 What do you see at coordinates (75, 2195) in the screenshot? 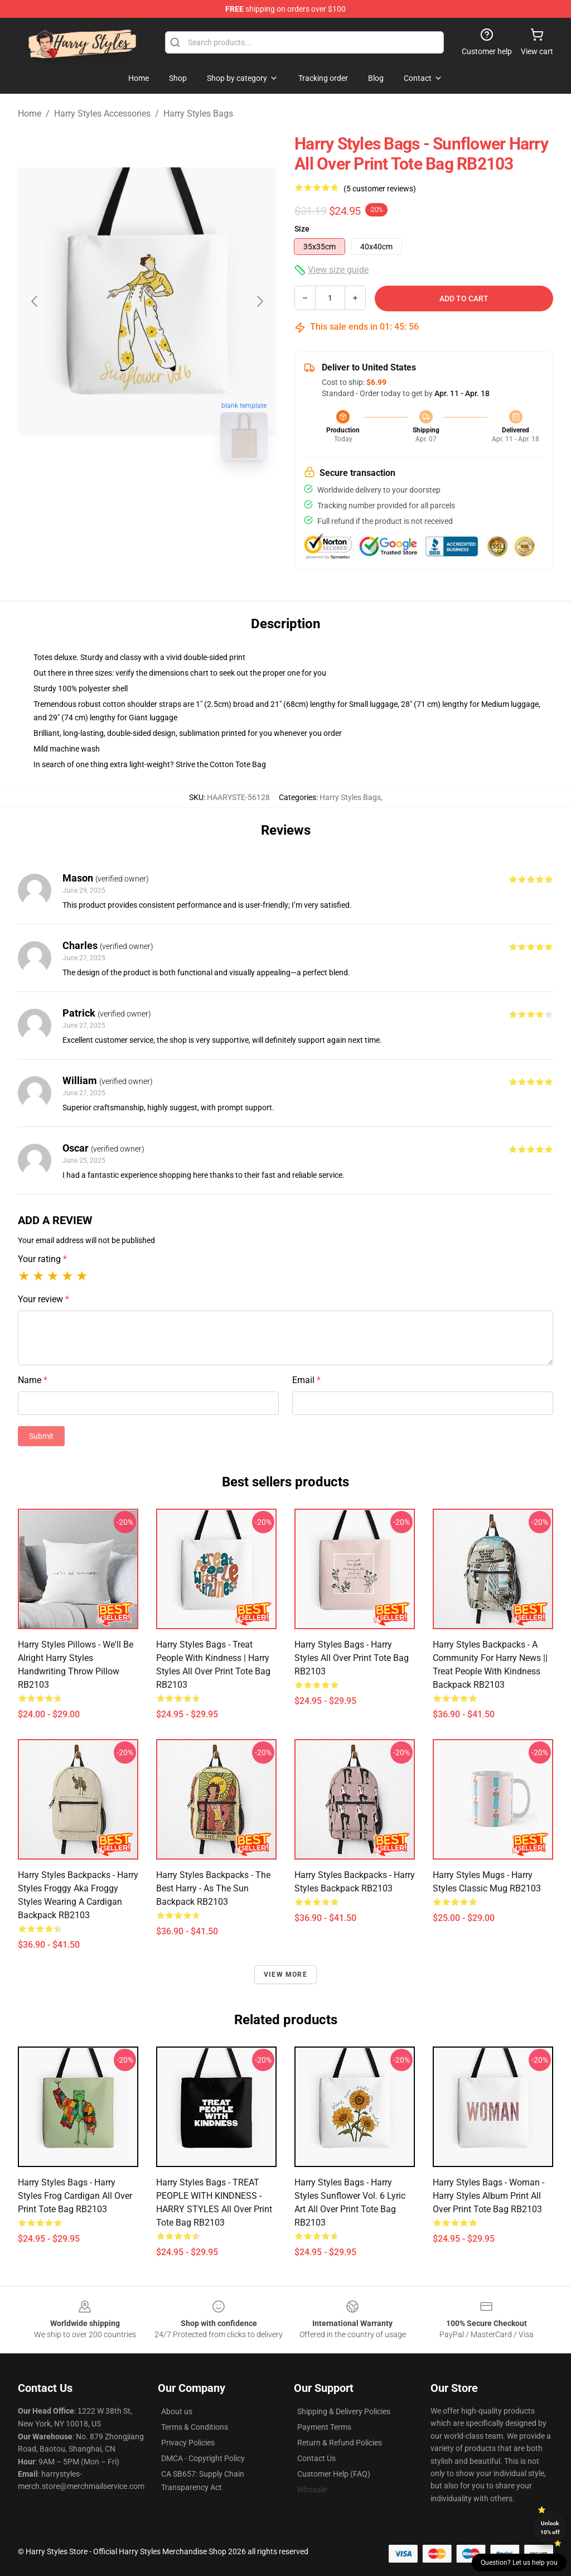
I see `Harry Styles Bags - Harry Styles Frog Cardigan All Over Print Tote Bag RB2103` at bounding box center [75, 2195].